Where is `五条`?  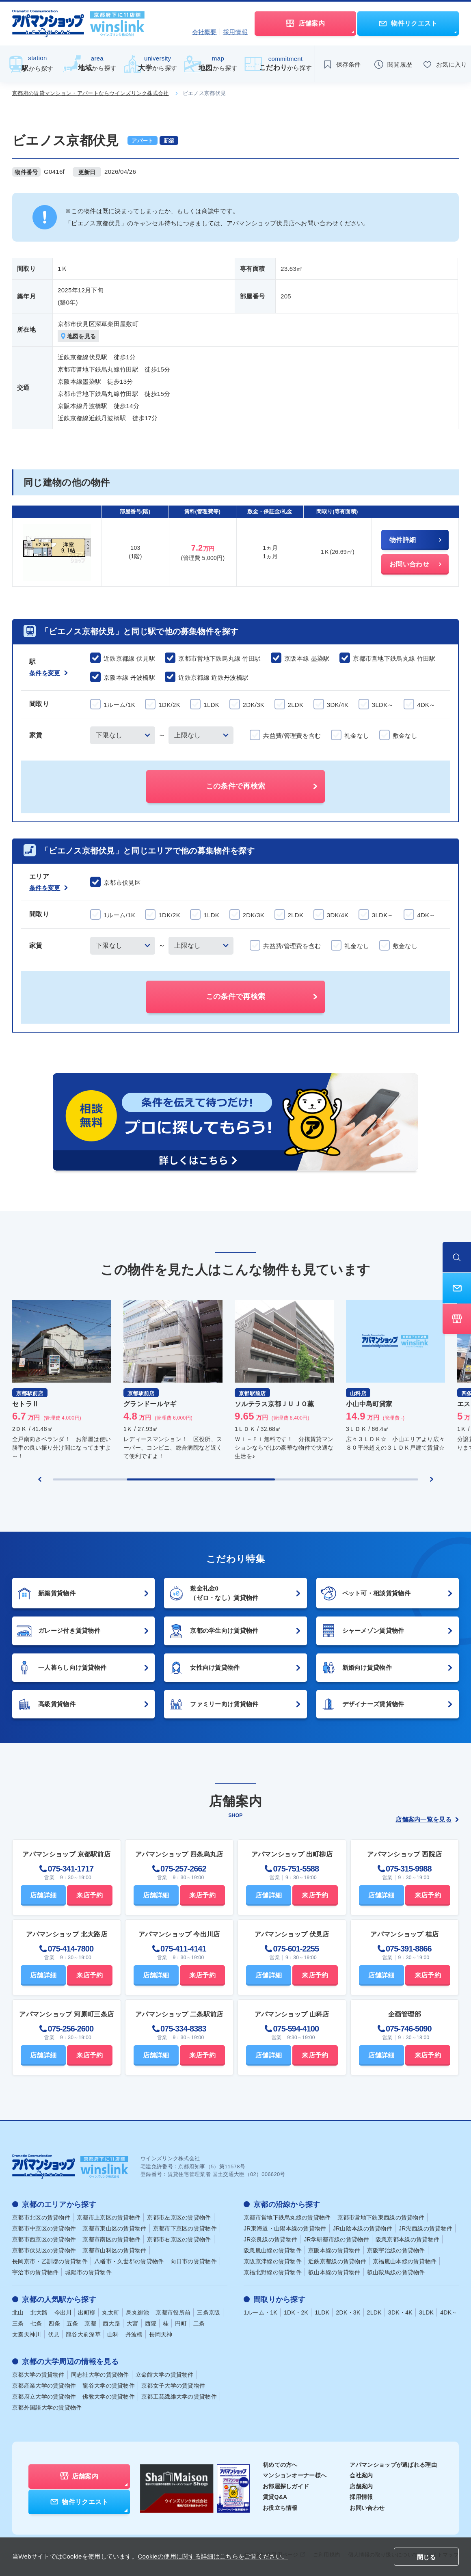 五条 is located at coordinates (72, 2323).